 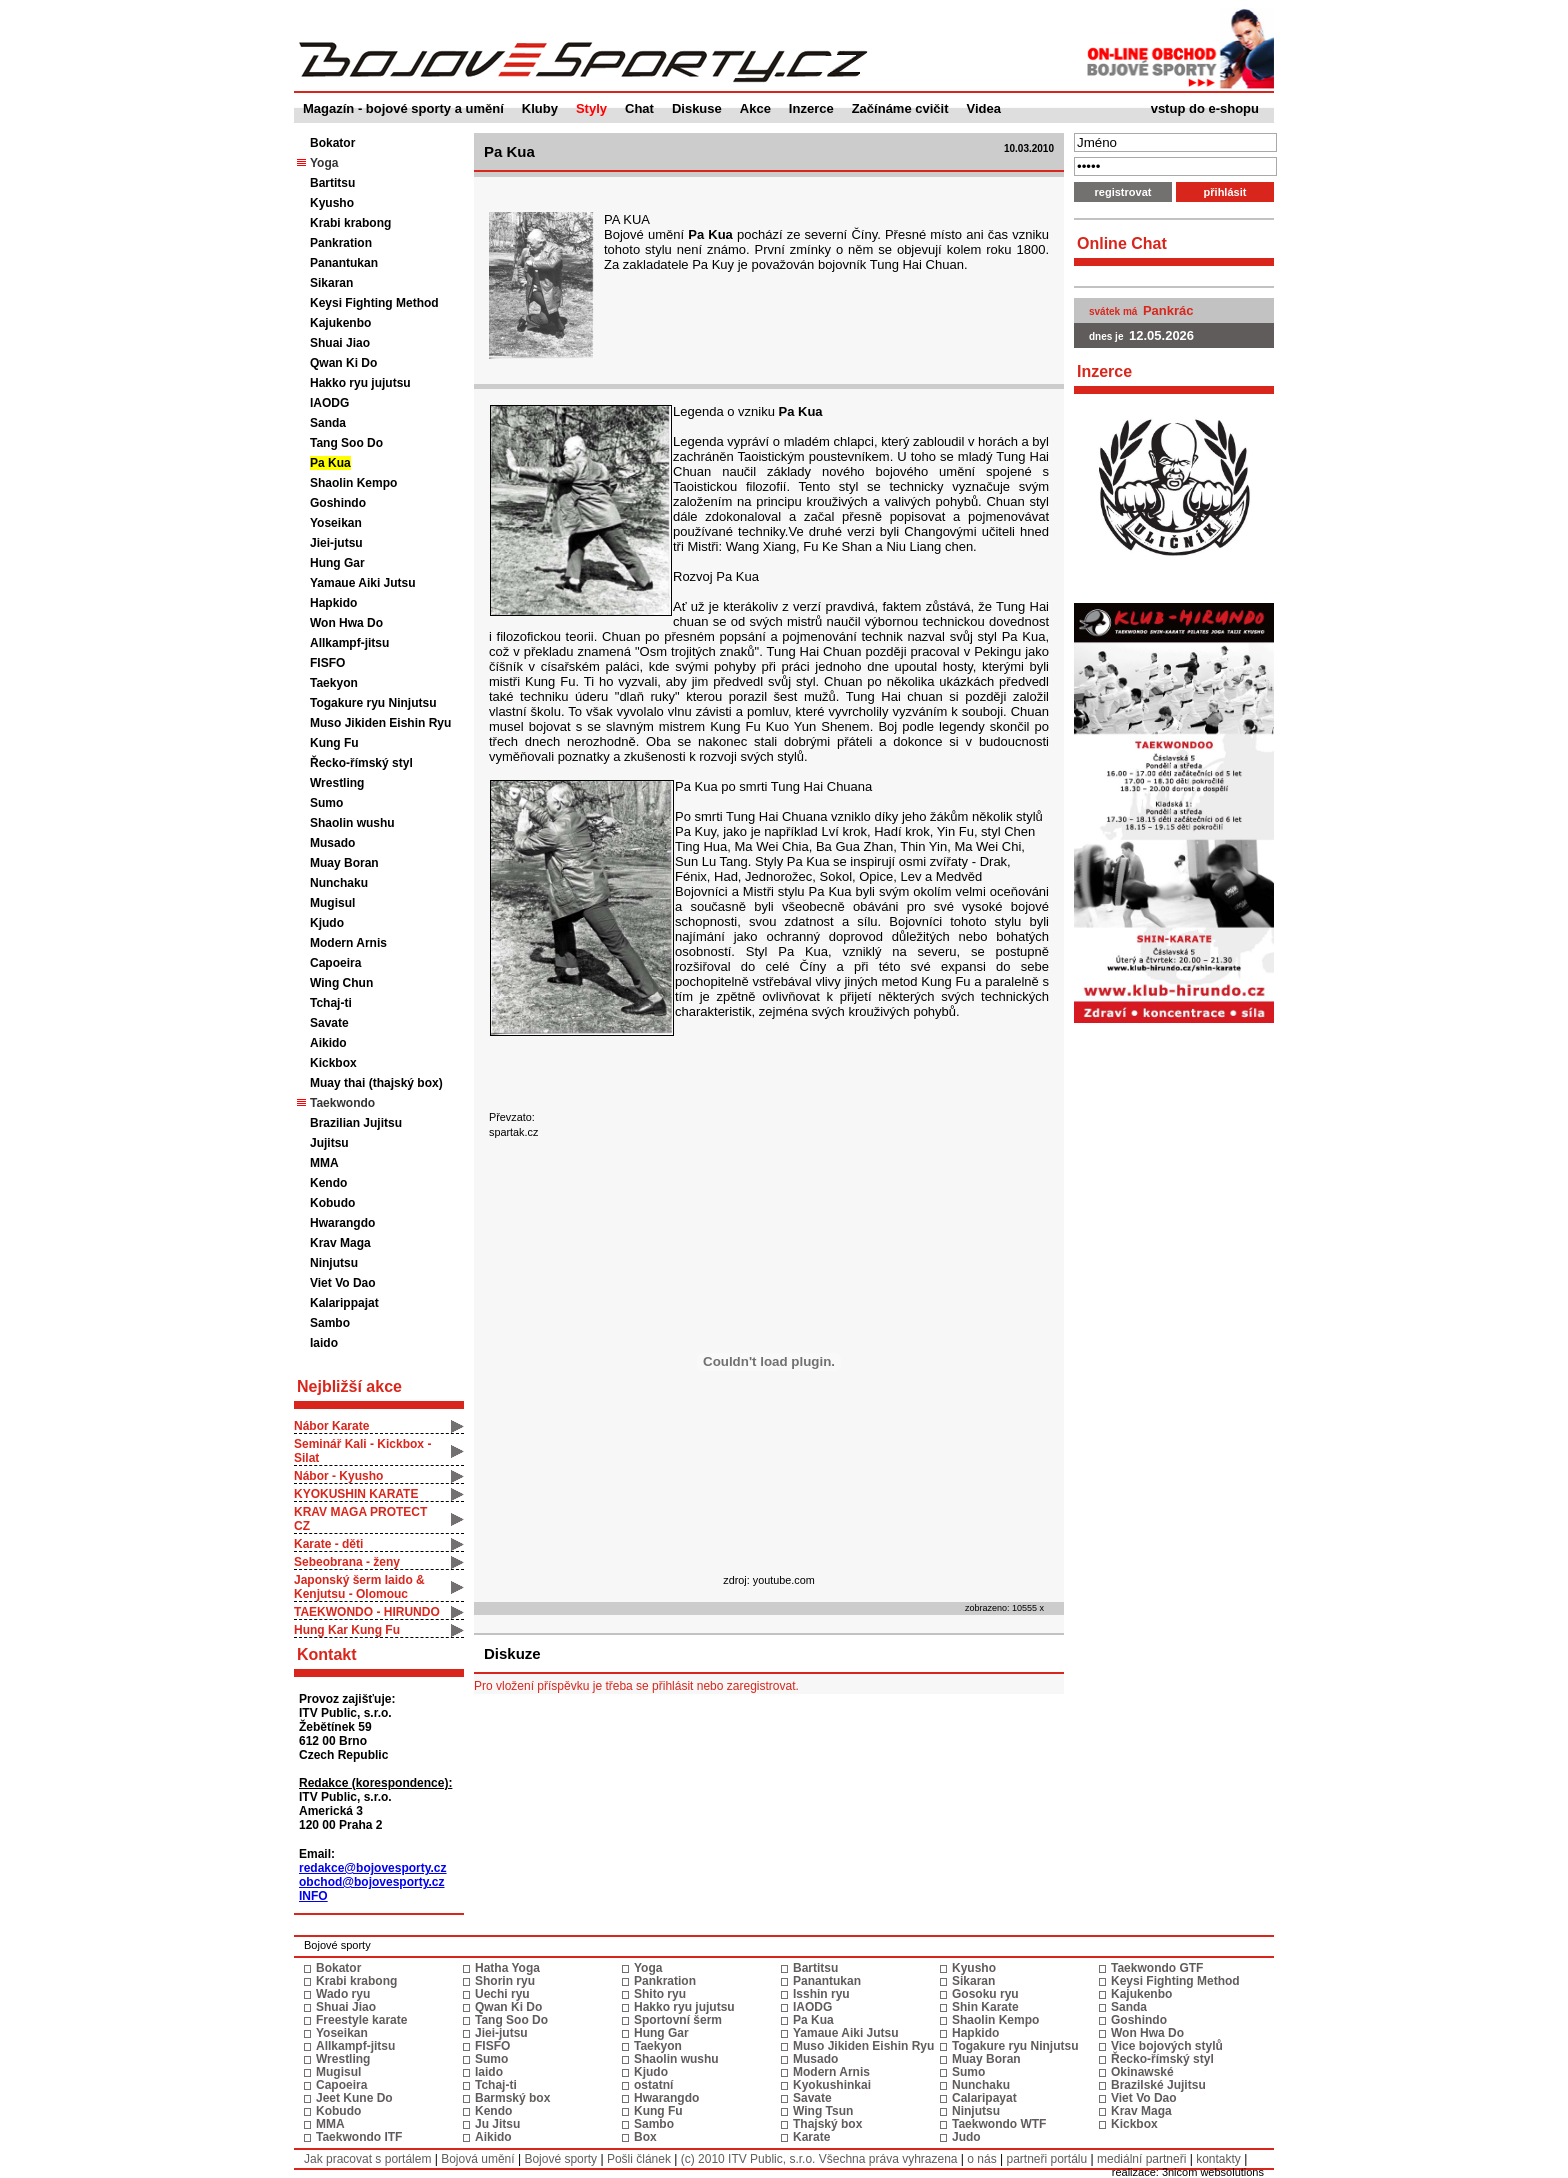 I want to click on Kyokushinkai, so click(x=832, y=2085).